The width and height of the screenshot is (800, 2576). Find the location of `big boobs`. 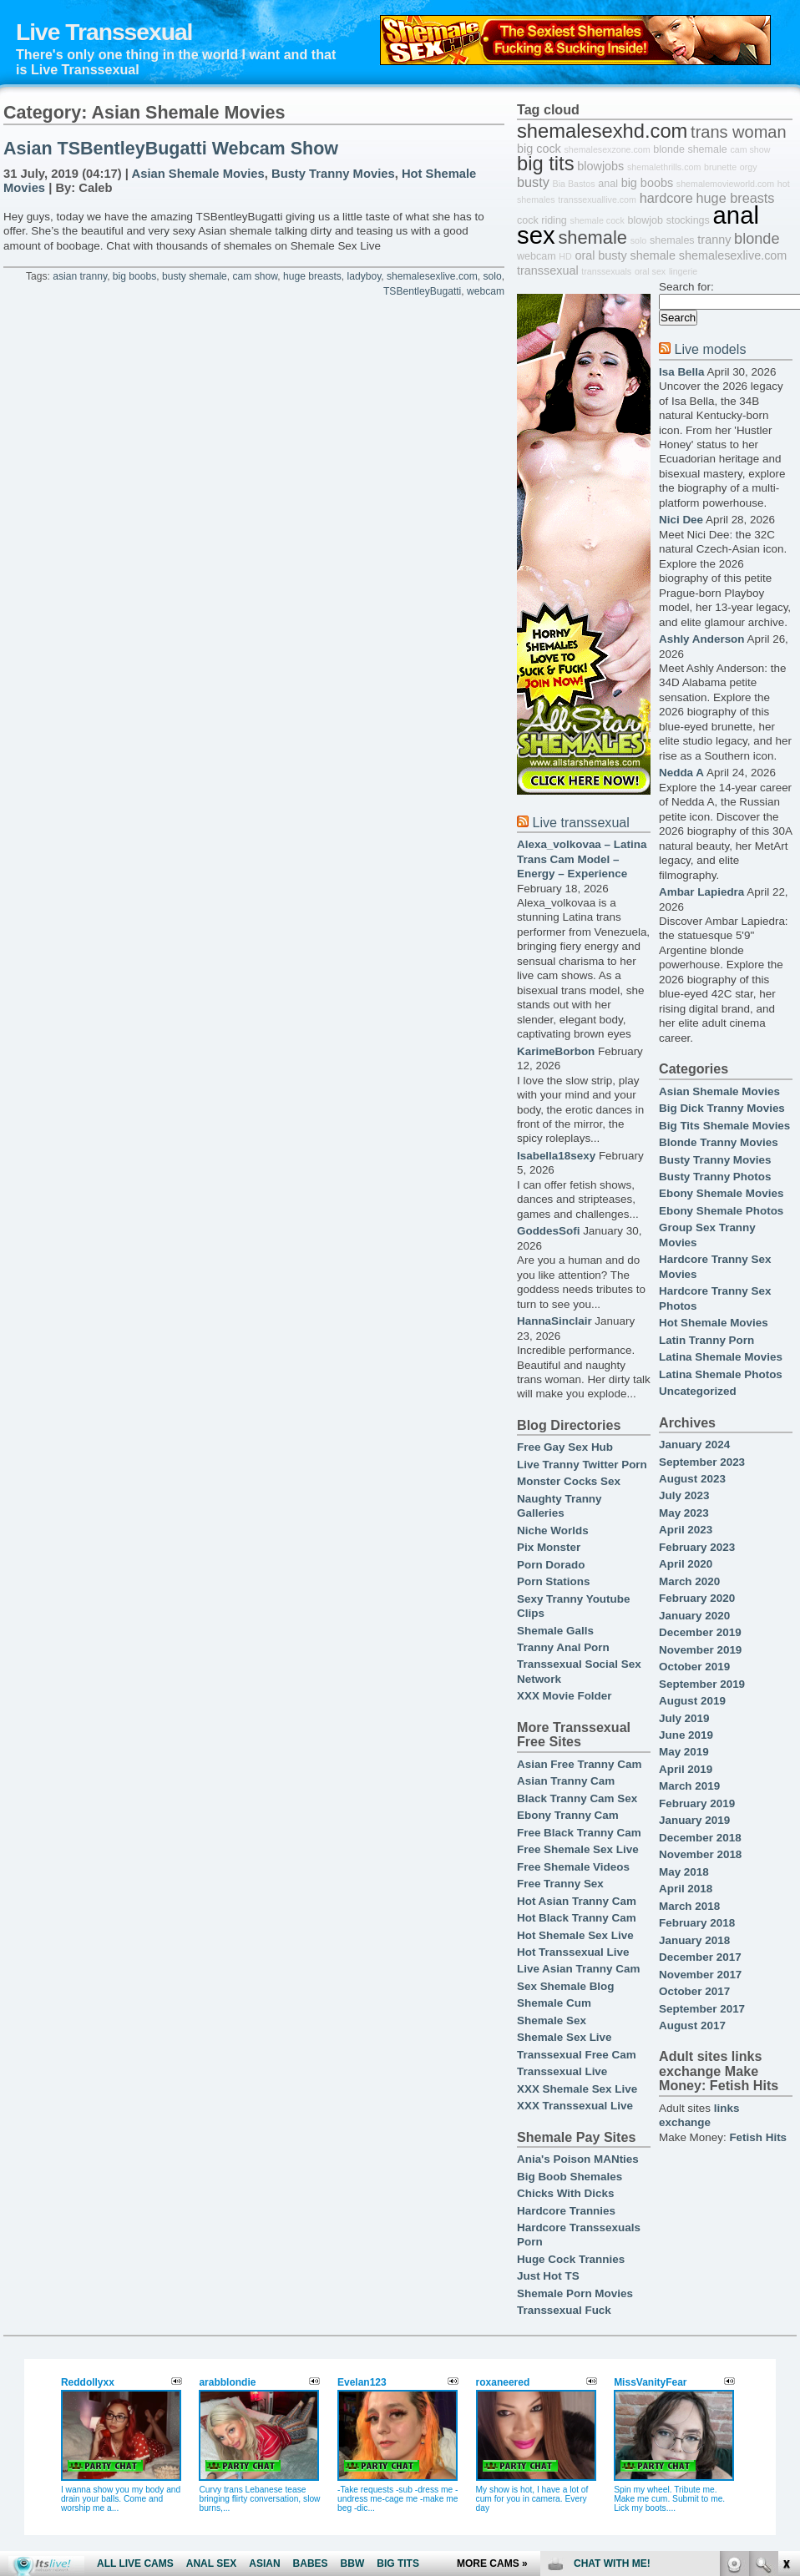

big boobs is located at coordinates (134, 276).